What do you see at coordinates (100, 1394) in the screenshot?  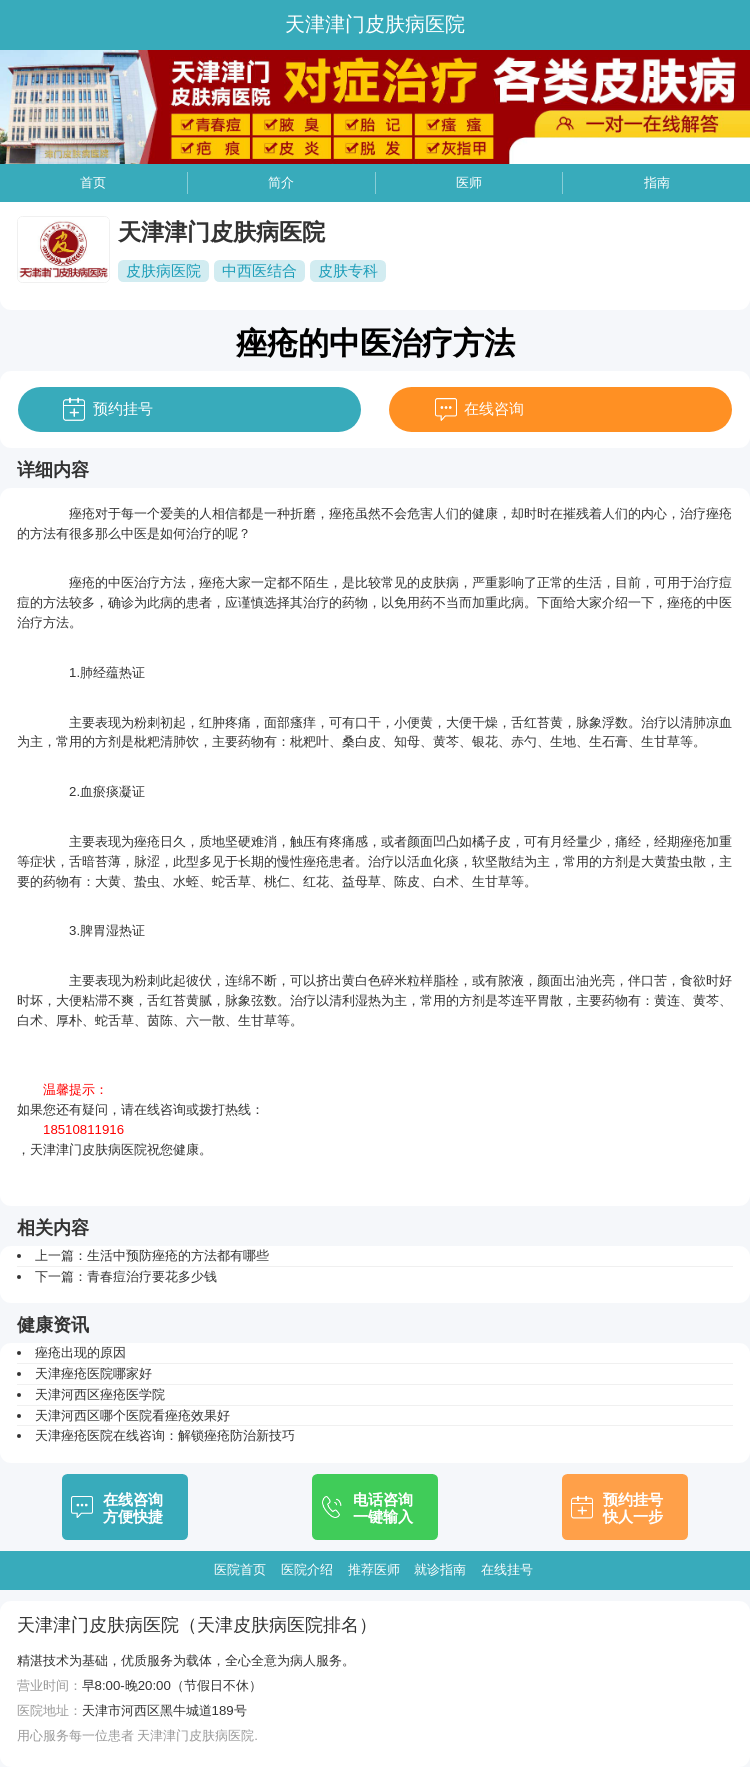 I see `天津河西区痤疮医学院` at bounding box center [100, 1394].